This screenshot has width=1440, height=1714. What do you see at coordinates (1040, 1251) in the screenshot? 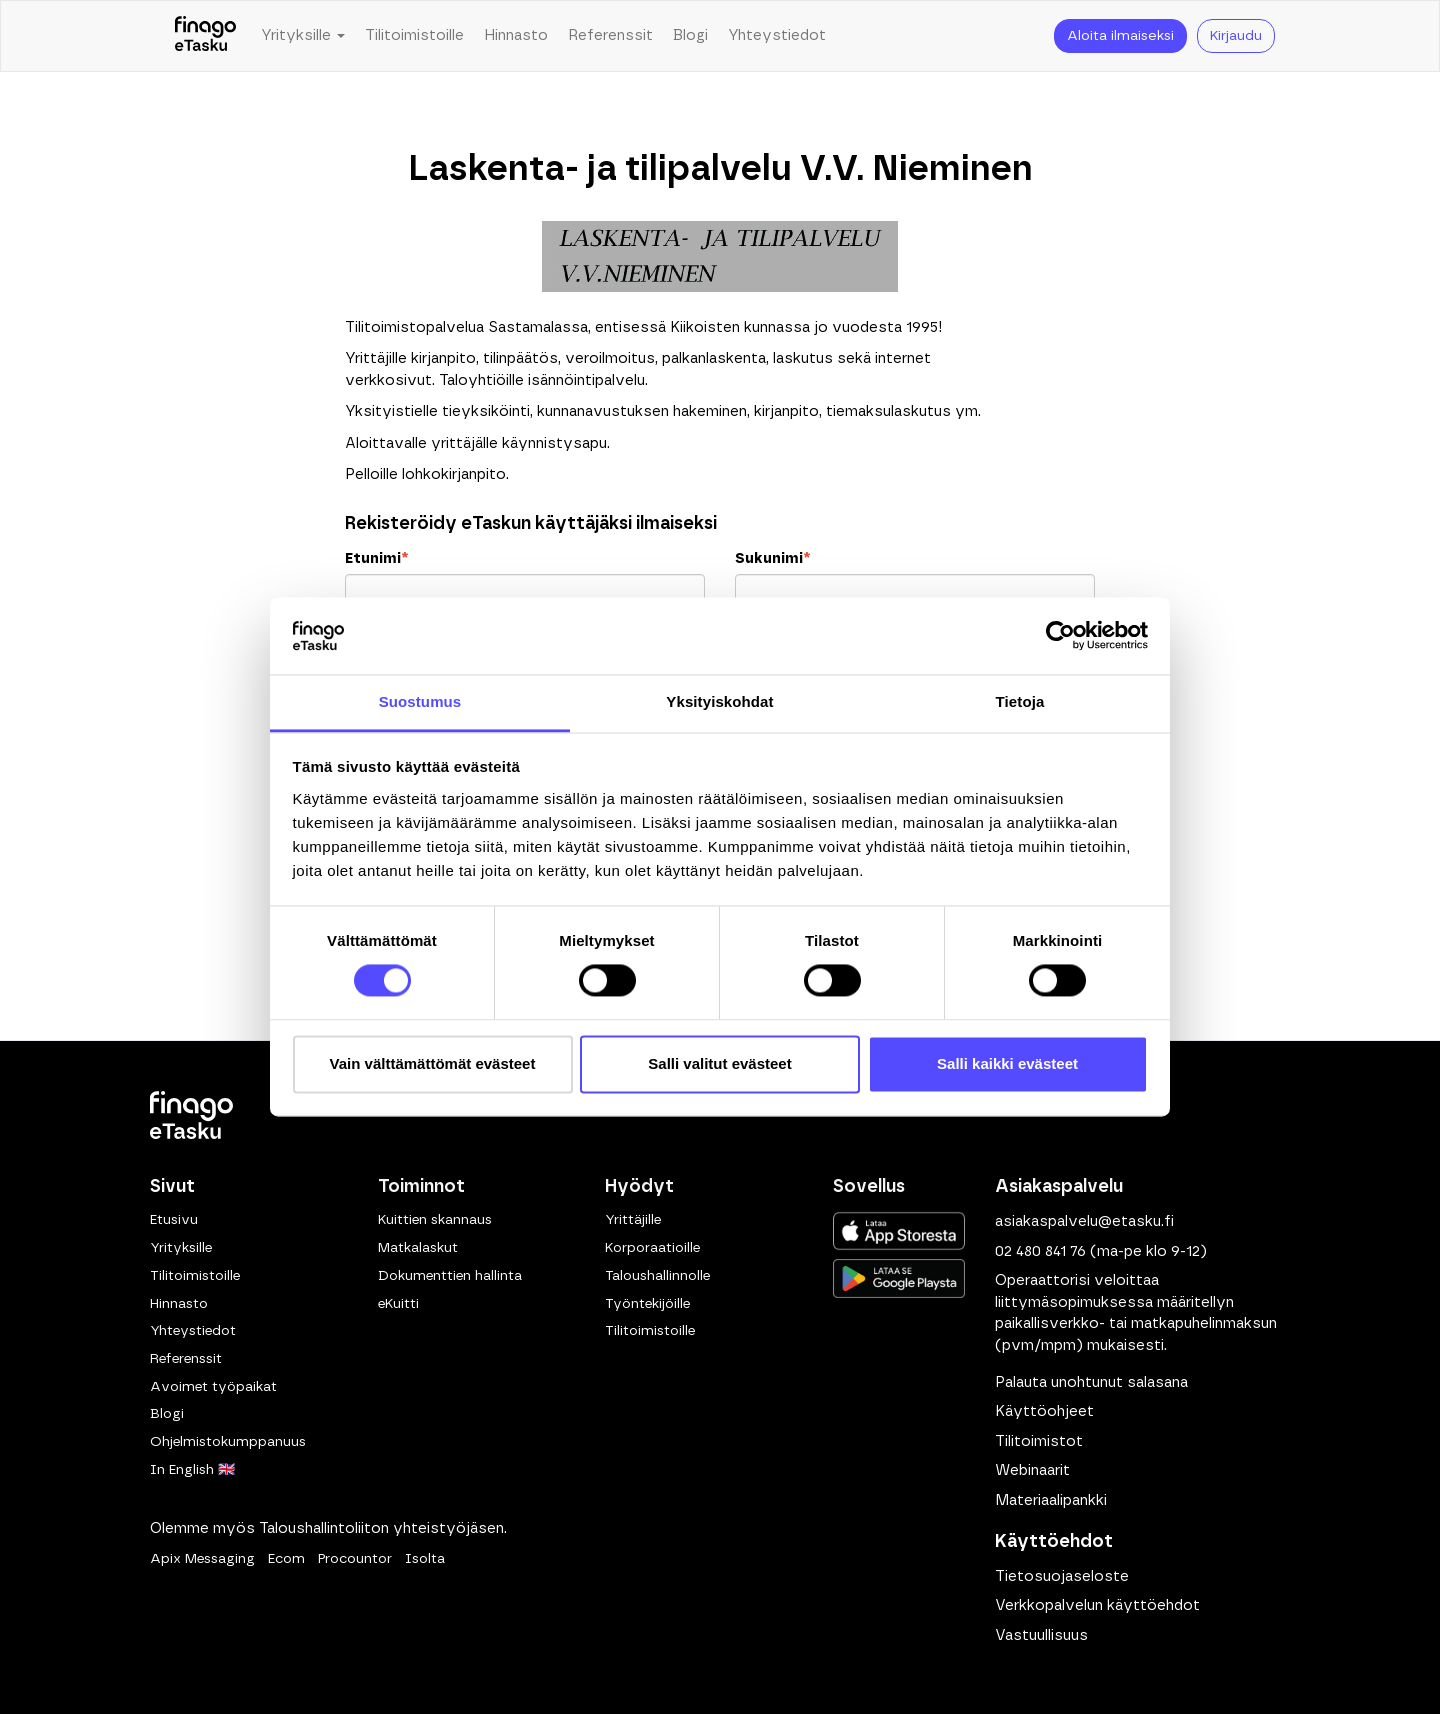
I see `02 480 841 76` at bounding box center [1040, 1251].